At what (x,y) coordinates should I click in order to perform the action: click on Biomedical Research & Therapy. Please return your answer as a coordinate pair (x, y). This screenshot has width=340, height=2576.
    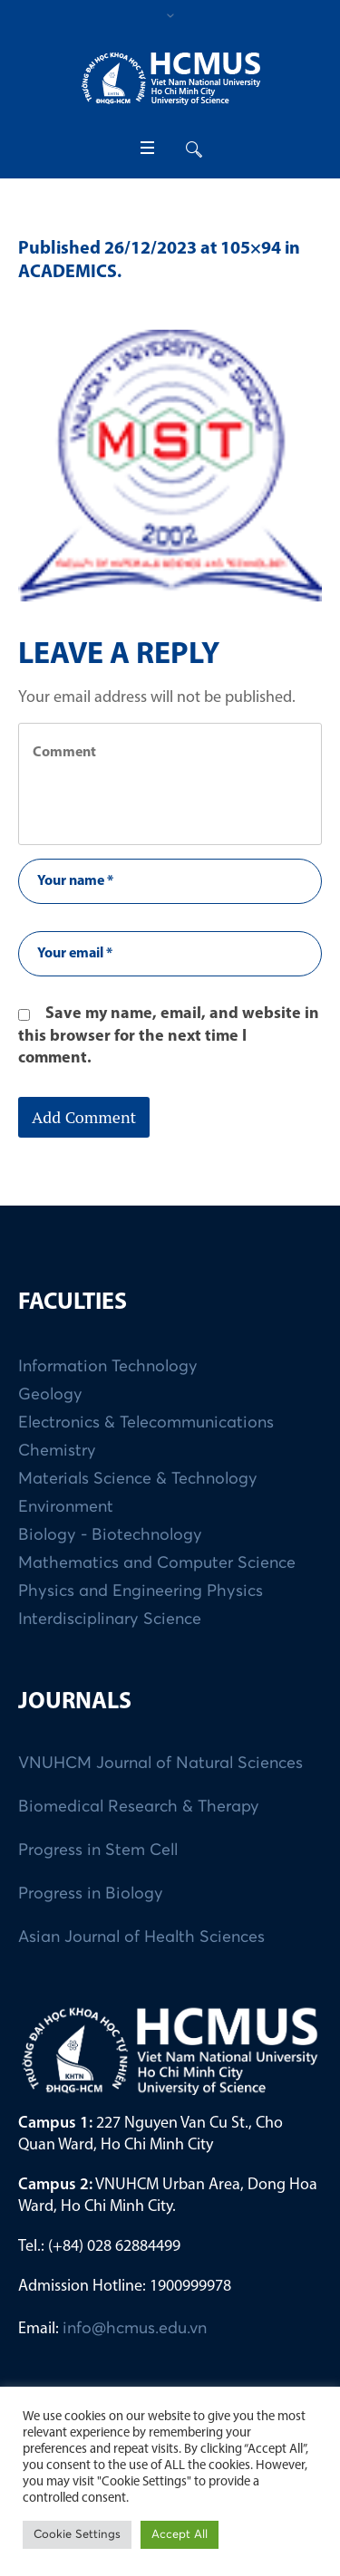
    Looking at the image, I should click on (138, 1807).